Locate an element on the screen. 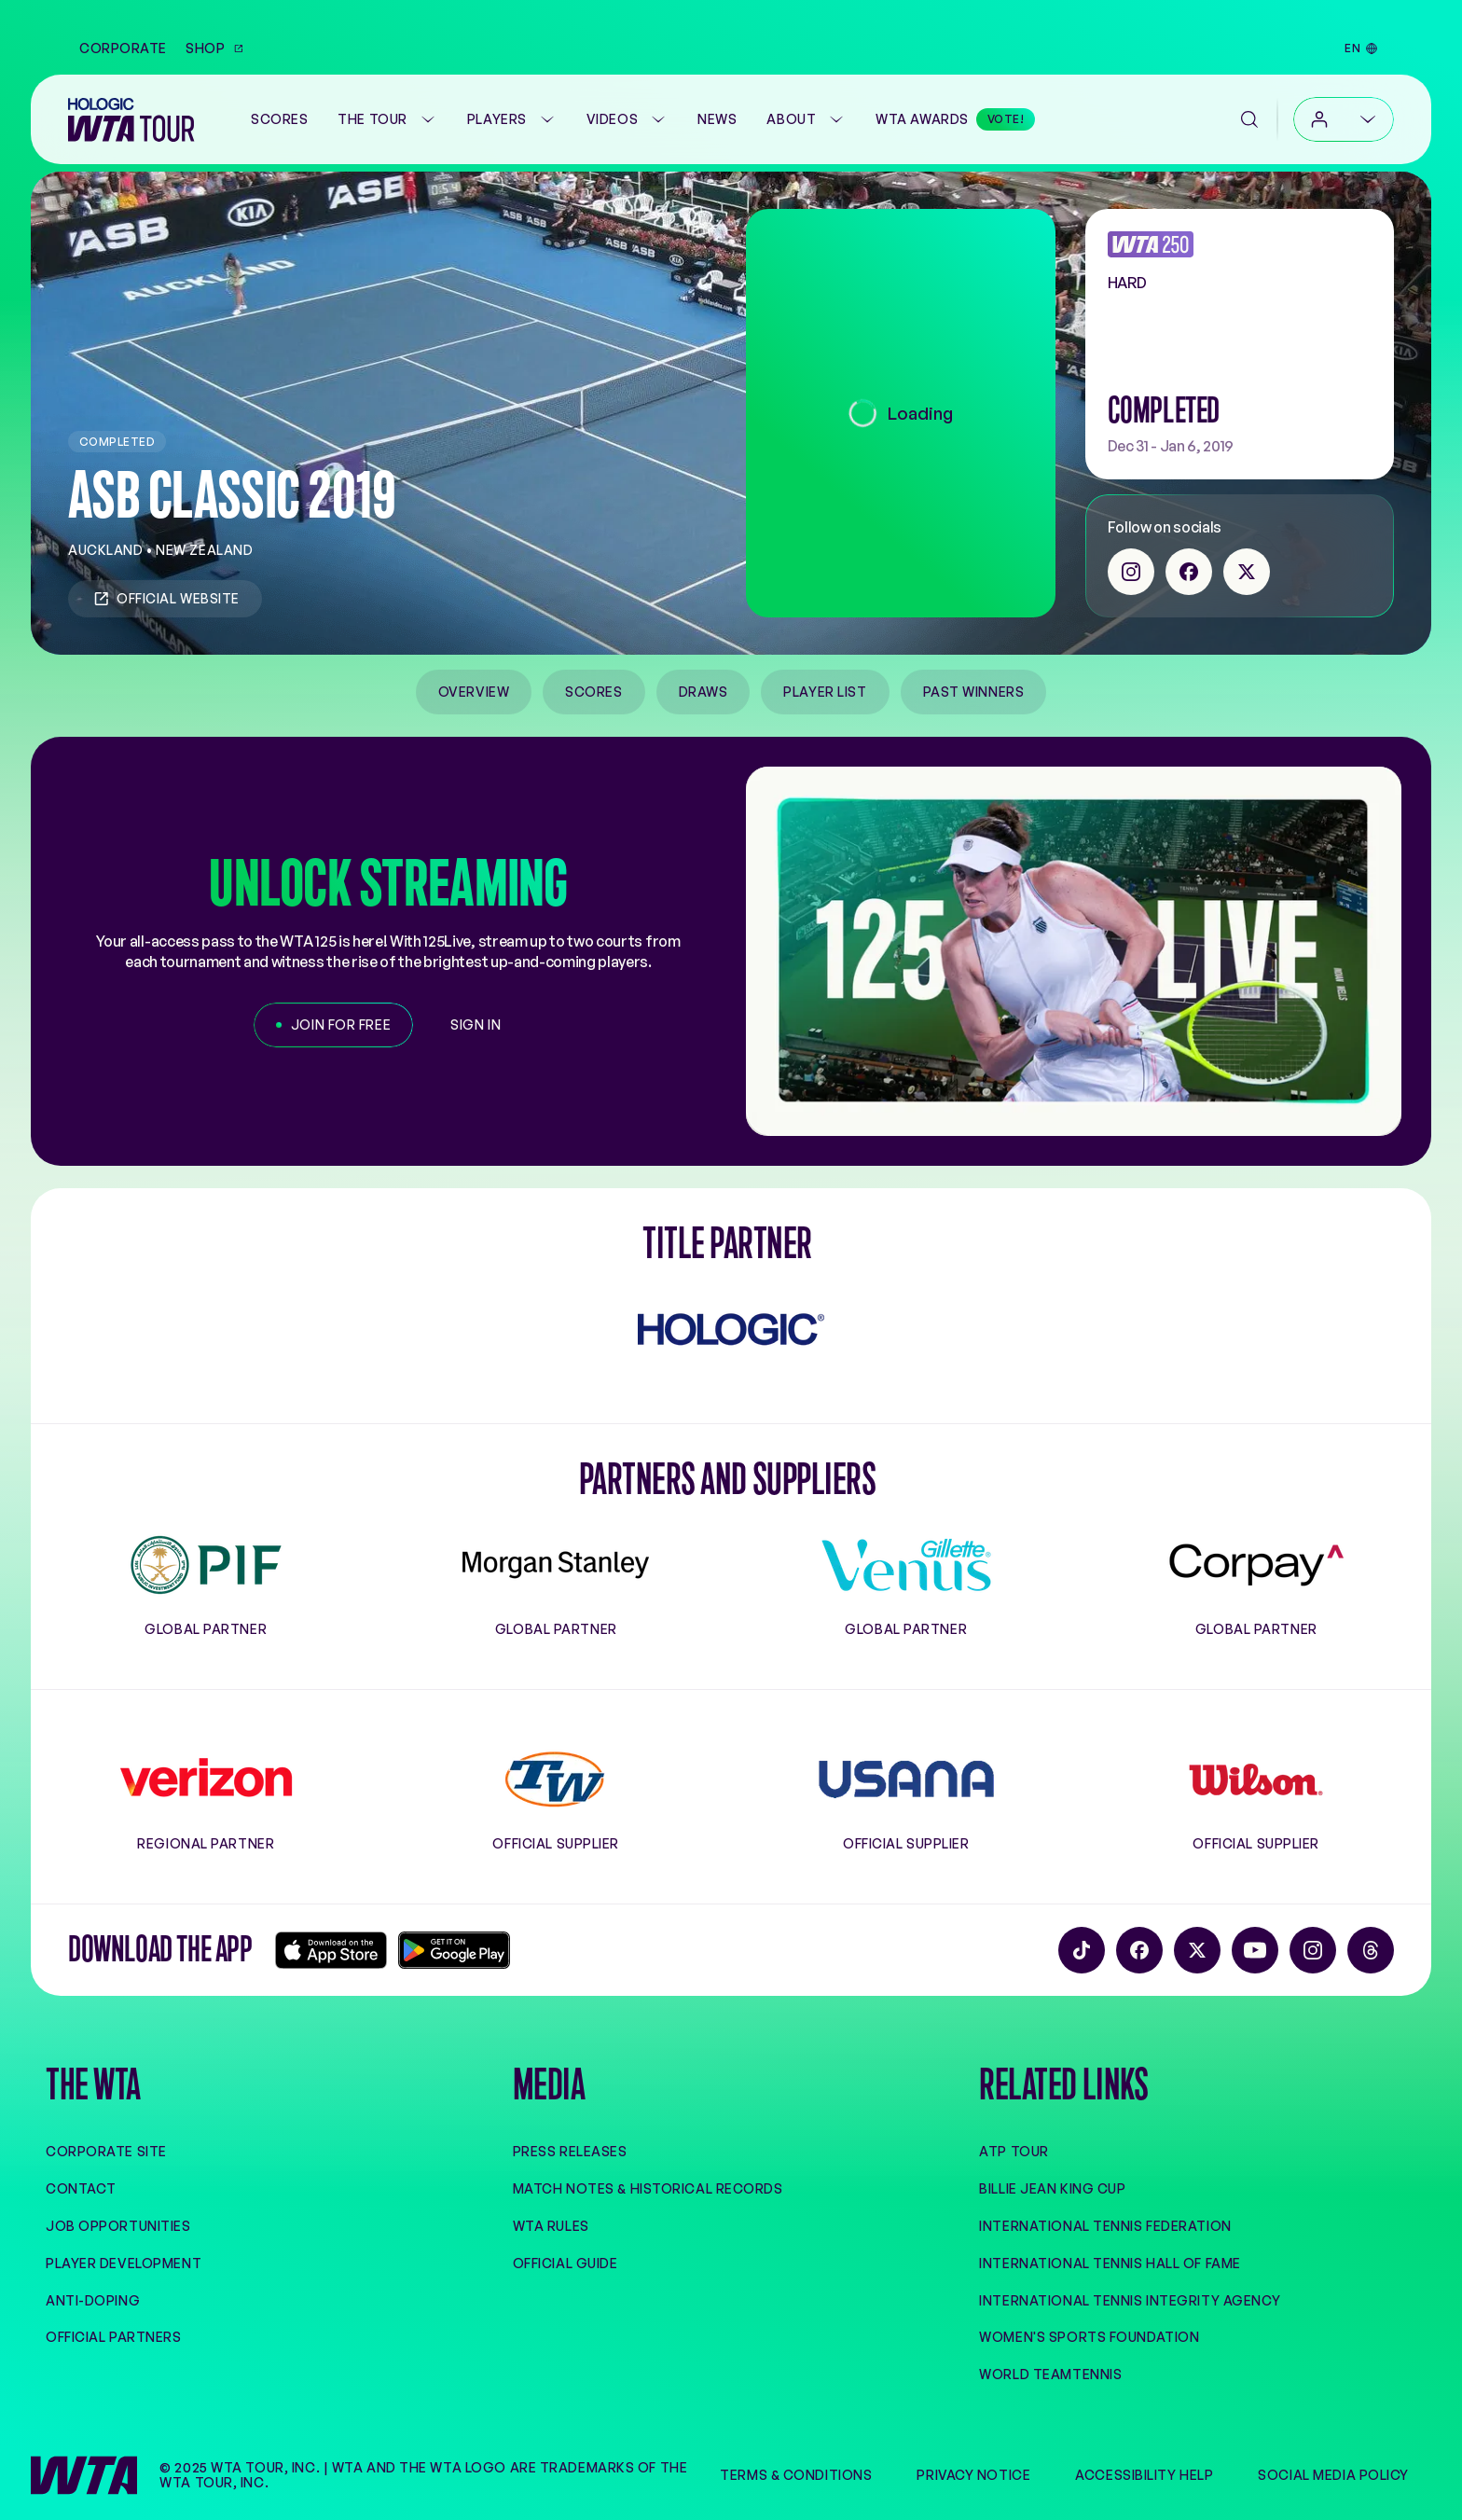  [Sign in] is located at coordinates (475, 1025).